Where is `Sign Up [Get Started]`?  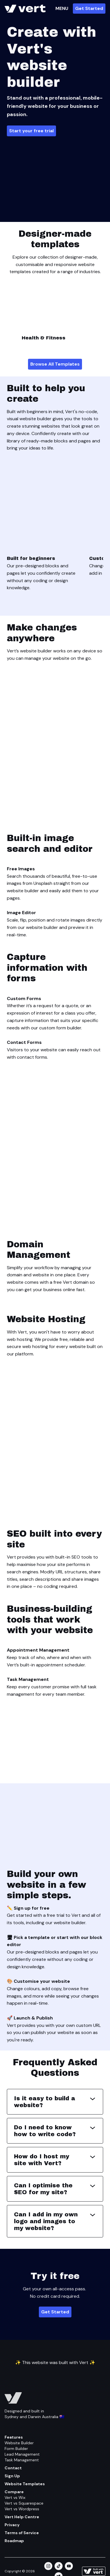
Sign Up [Get Started] is located at coordinates (12, 2475).